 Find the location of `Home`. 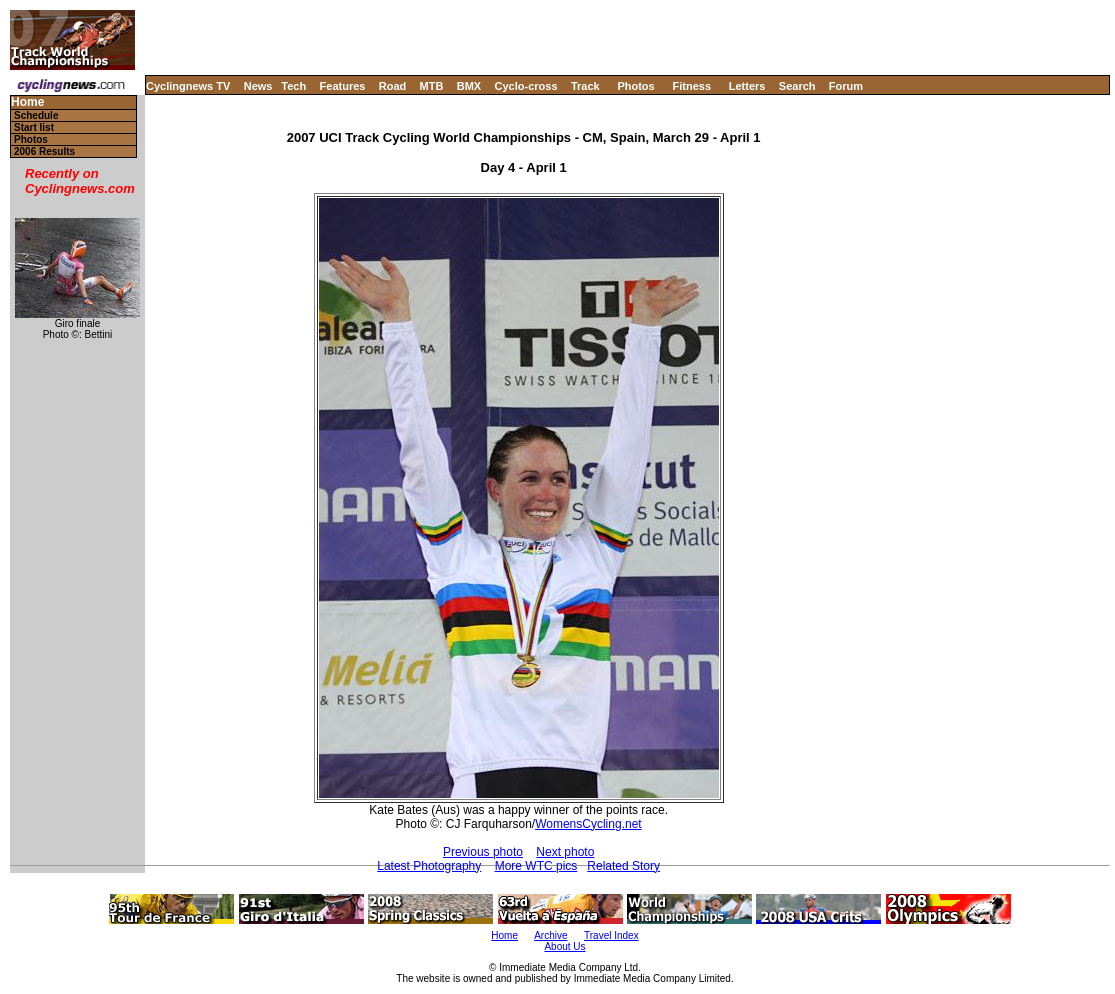

Home is located at coordinates (27, 102).